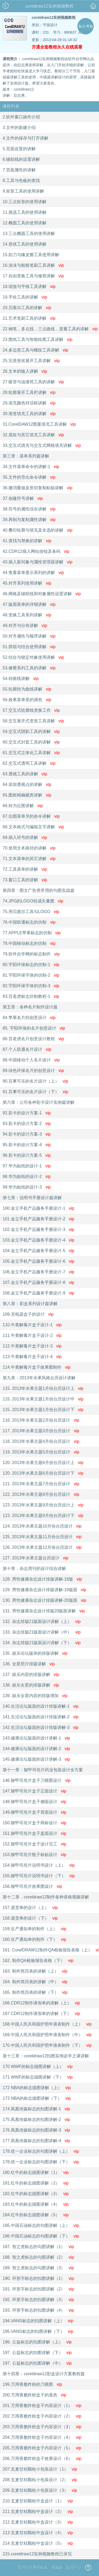 The image size is (99, 2576). What do you see at coordinates (39, 1378) in the screenshot?
I see `第九章：2013年水果风格台历设计讲解` at bounding box center [39, 1378].